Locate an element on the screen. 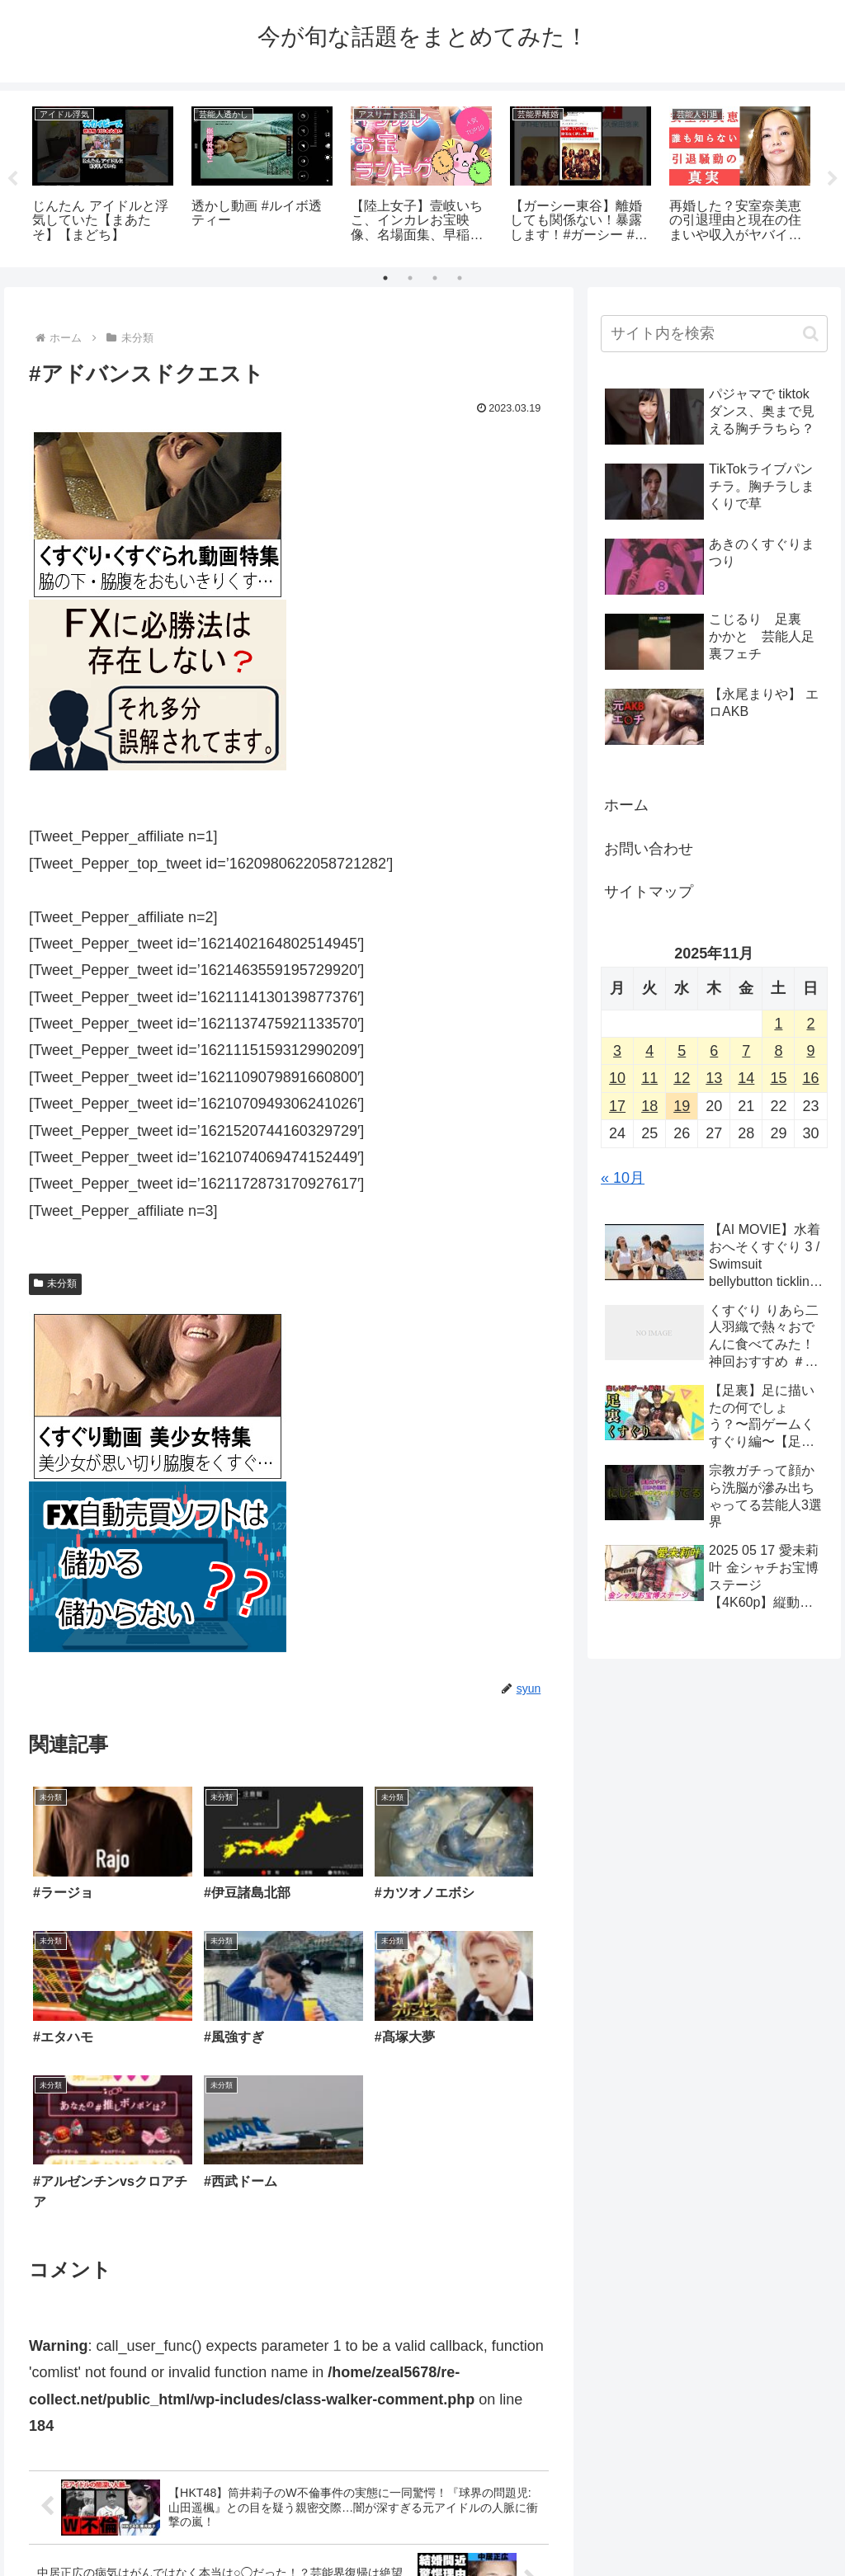  8 [2025年11月8日 に投稿を公開] is located at coordinates (778, 1051).